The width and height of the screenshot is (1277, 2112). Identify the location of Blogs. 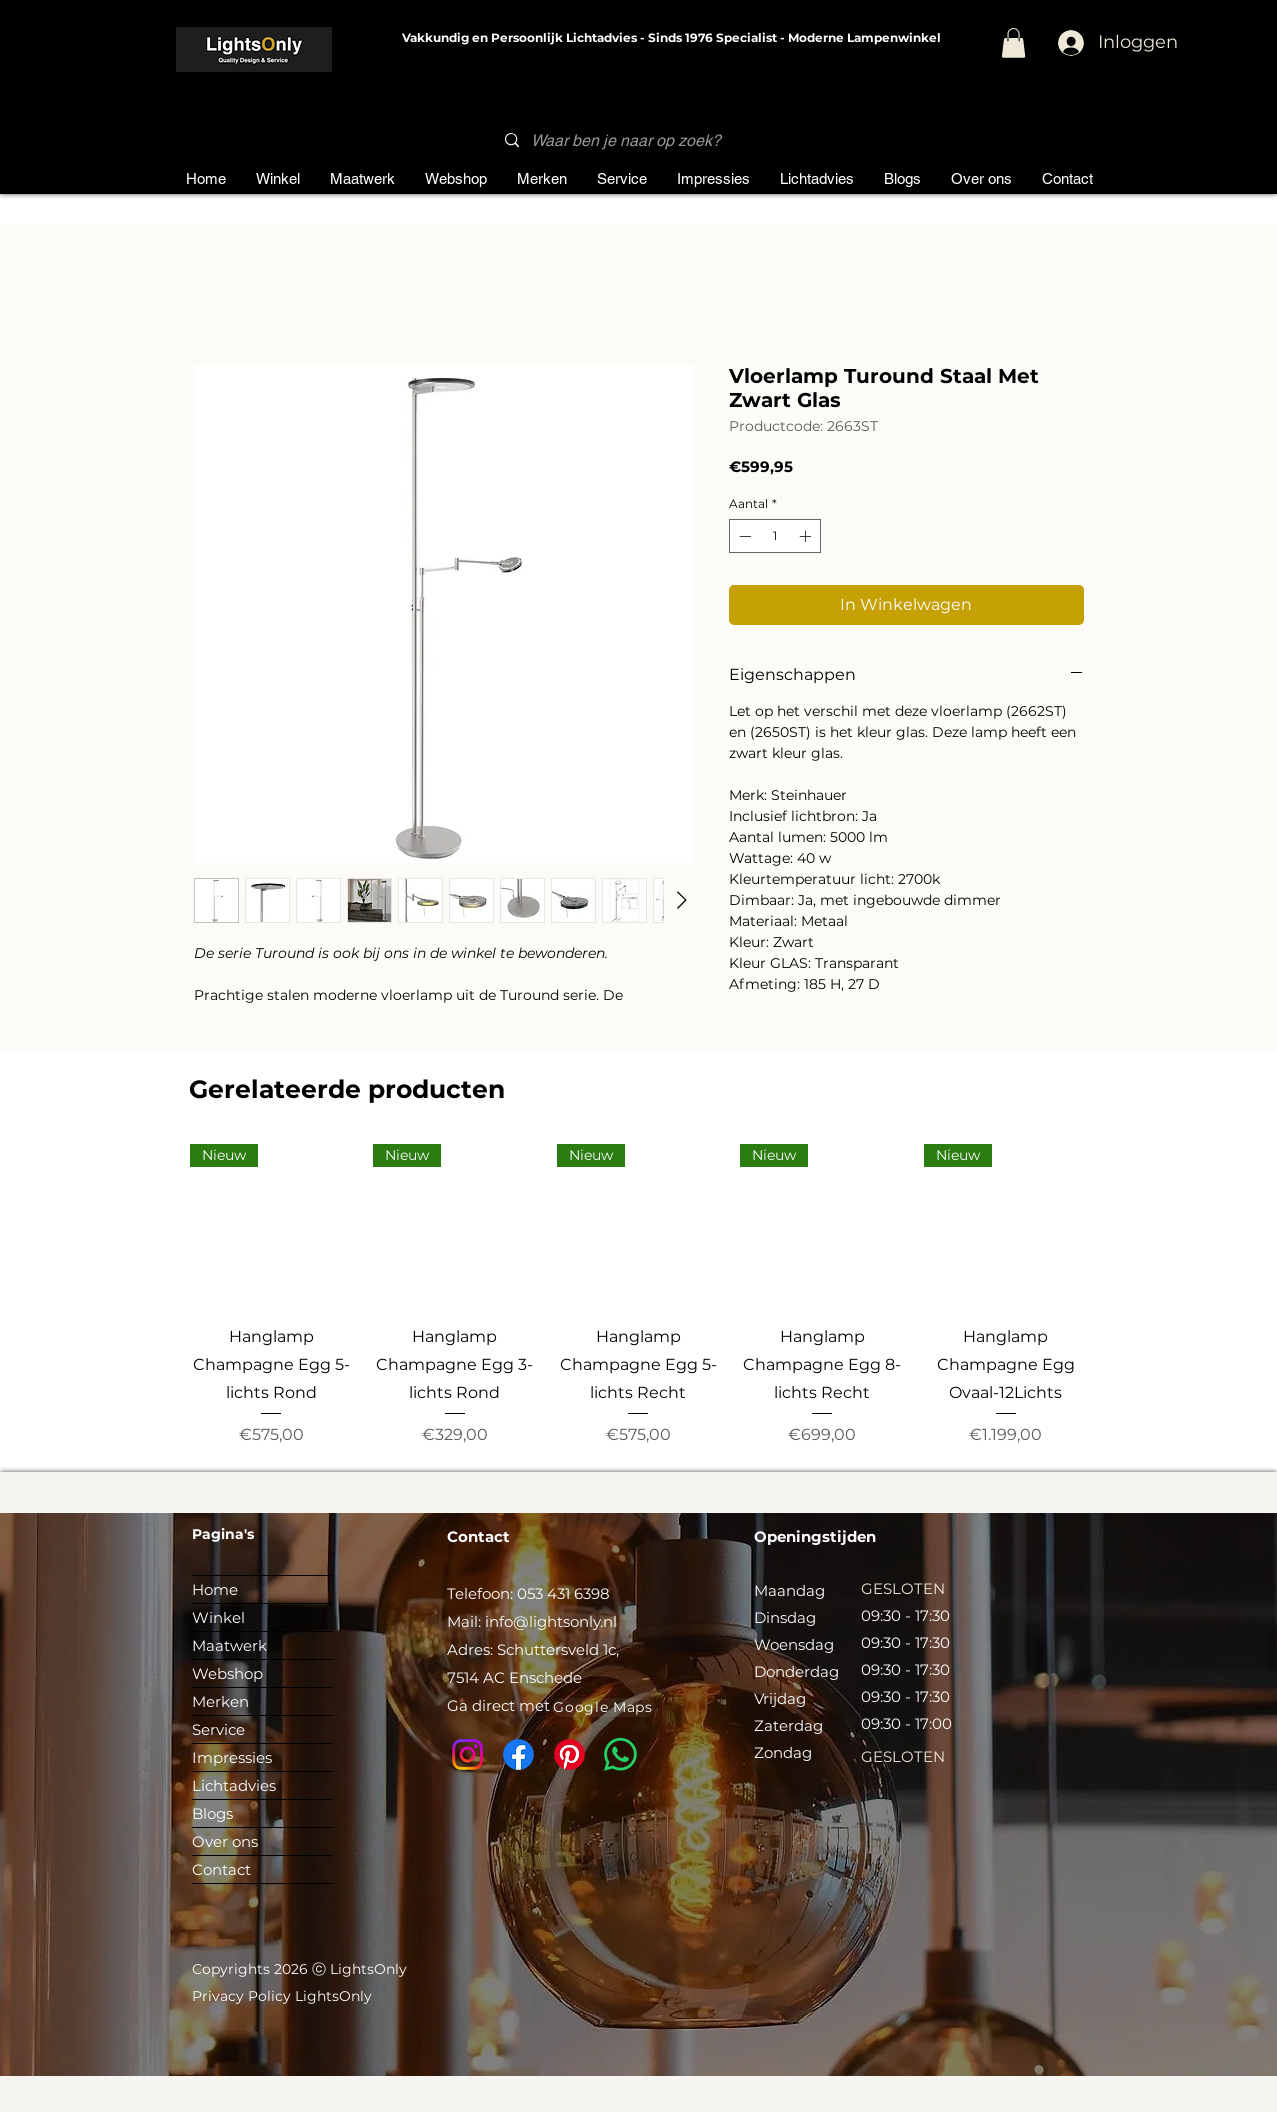
(212, 1813).